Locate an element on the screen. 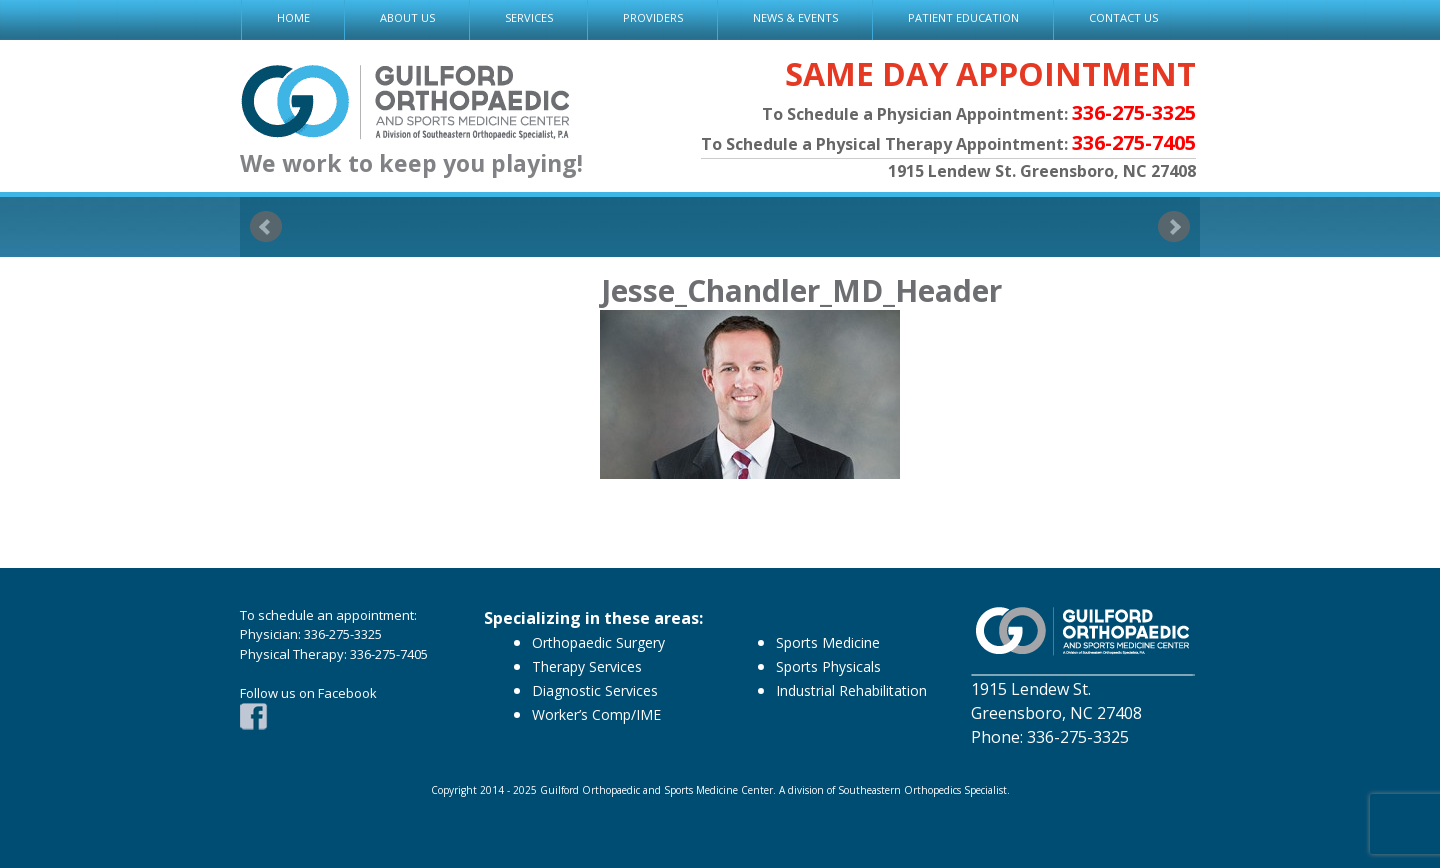  Therapy Services is located at coordinates (587, 666).